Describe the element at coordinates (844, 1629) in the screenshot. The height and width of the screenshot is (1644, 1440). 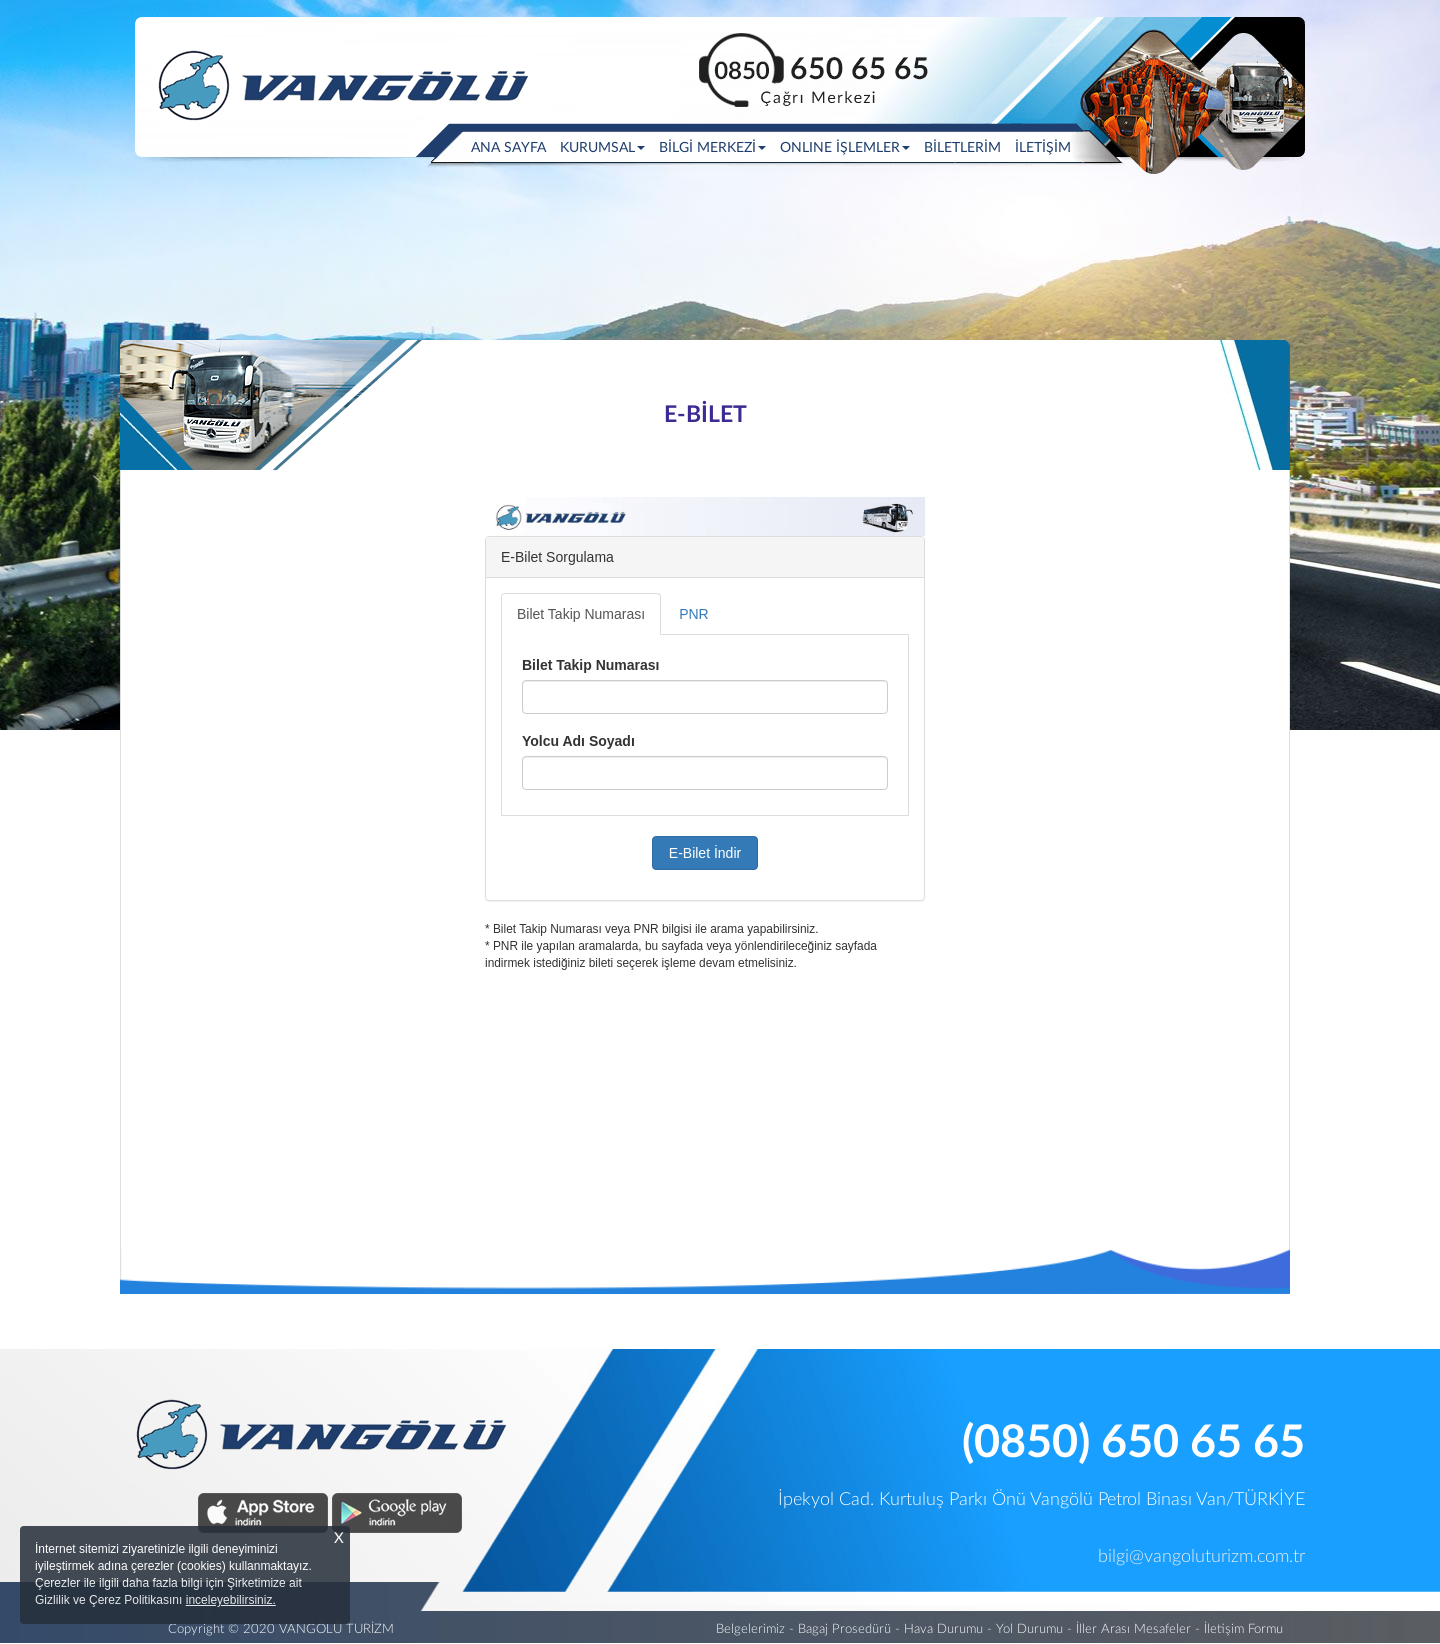
I see `Bagaj Prosedürü` at that location.